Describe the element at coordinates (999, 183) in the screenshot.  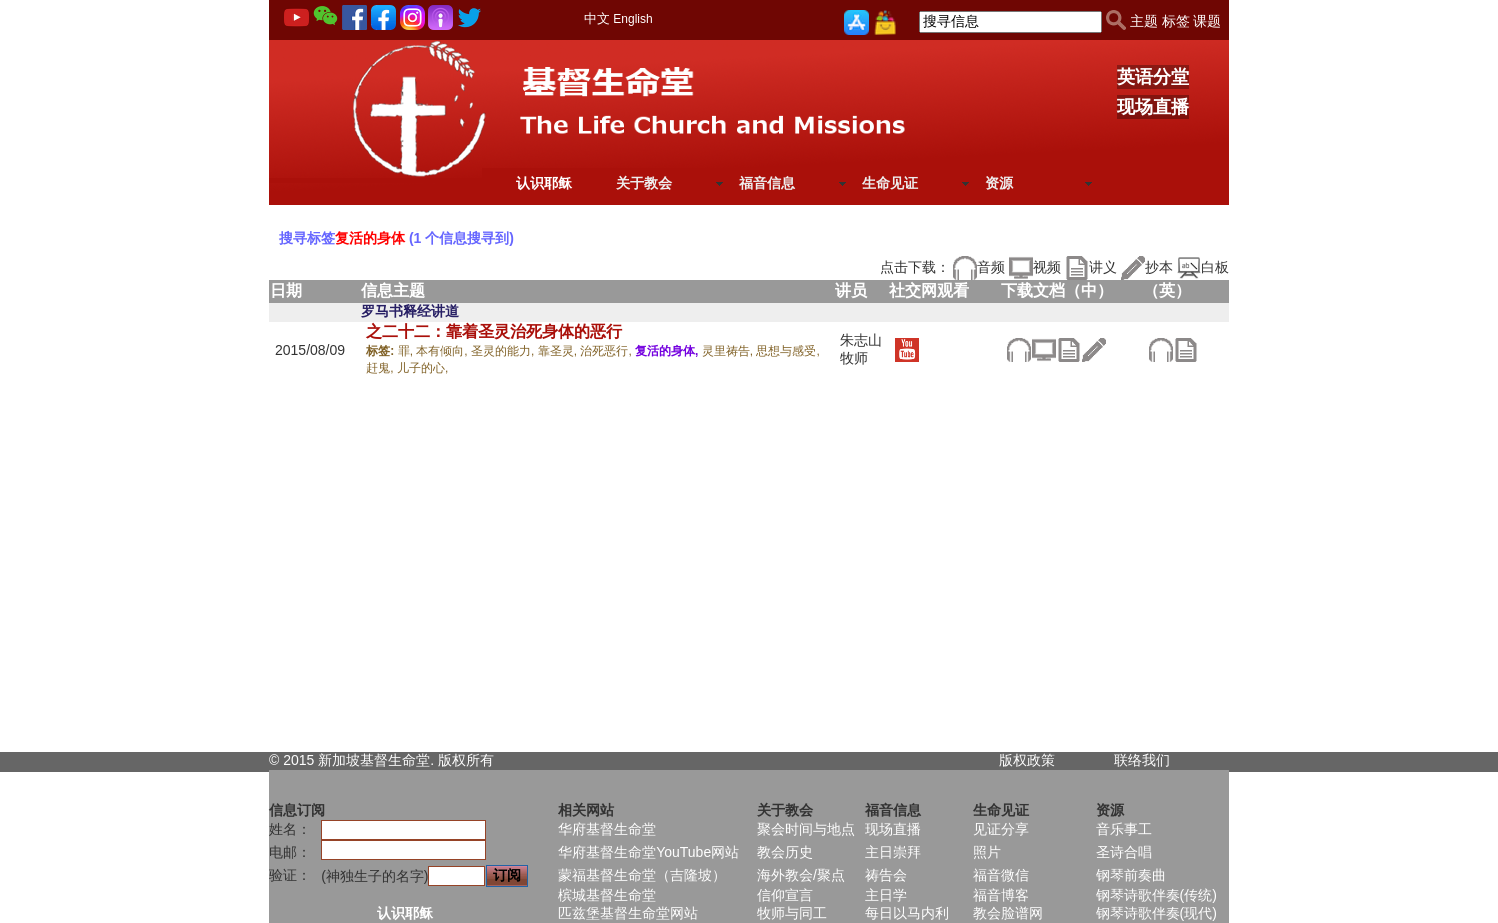
I see `资源` at that location.